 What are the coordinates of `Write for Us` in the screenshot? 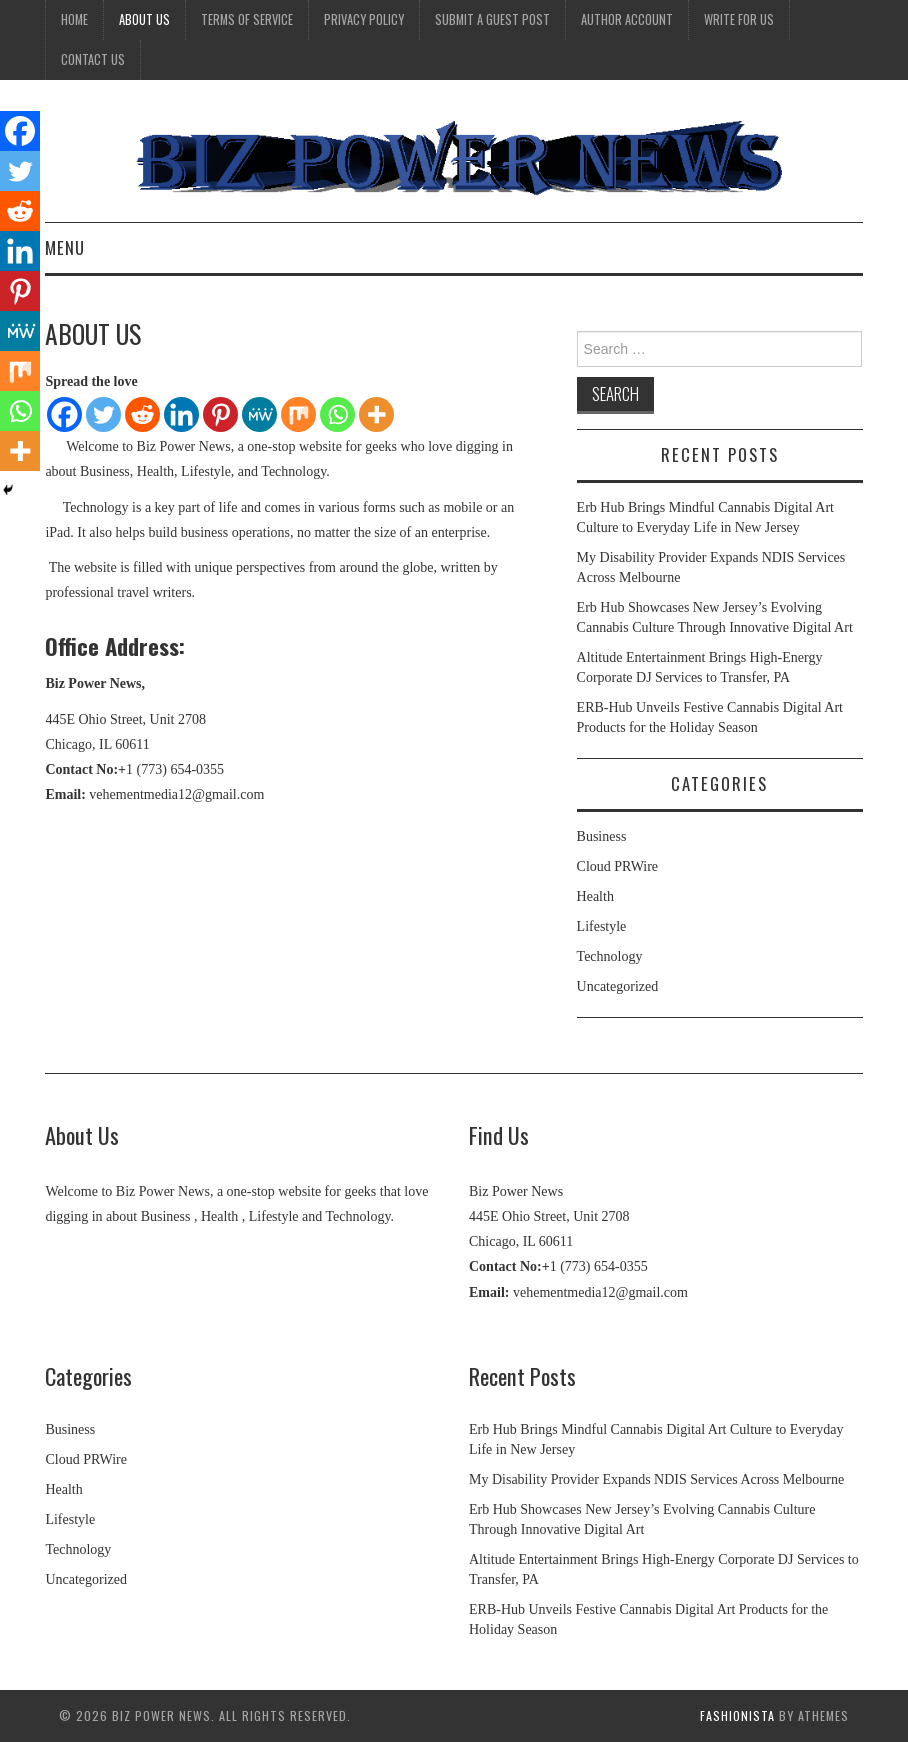 It's located at (739, 19).